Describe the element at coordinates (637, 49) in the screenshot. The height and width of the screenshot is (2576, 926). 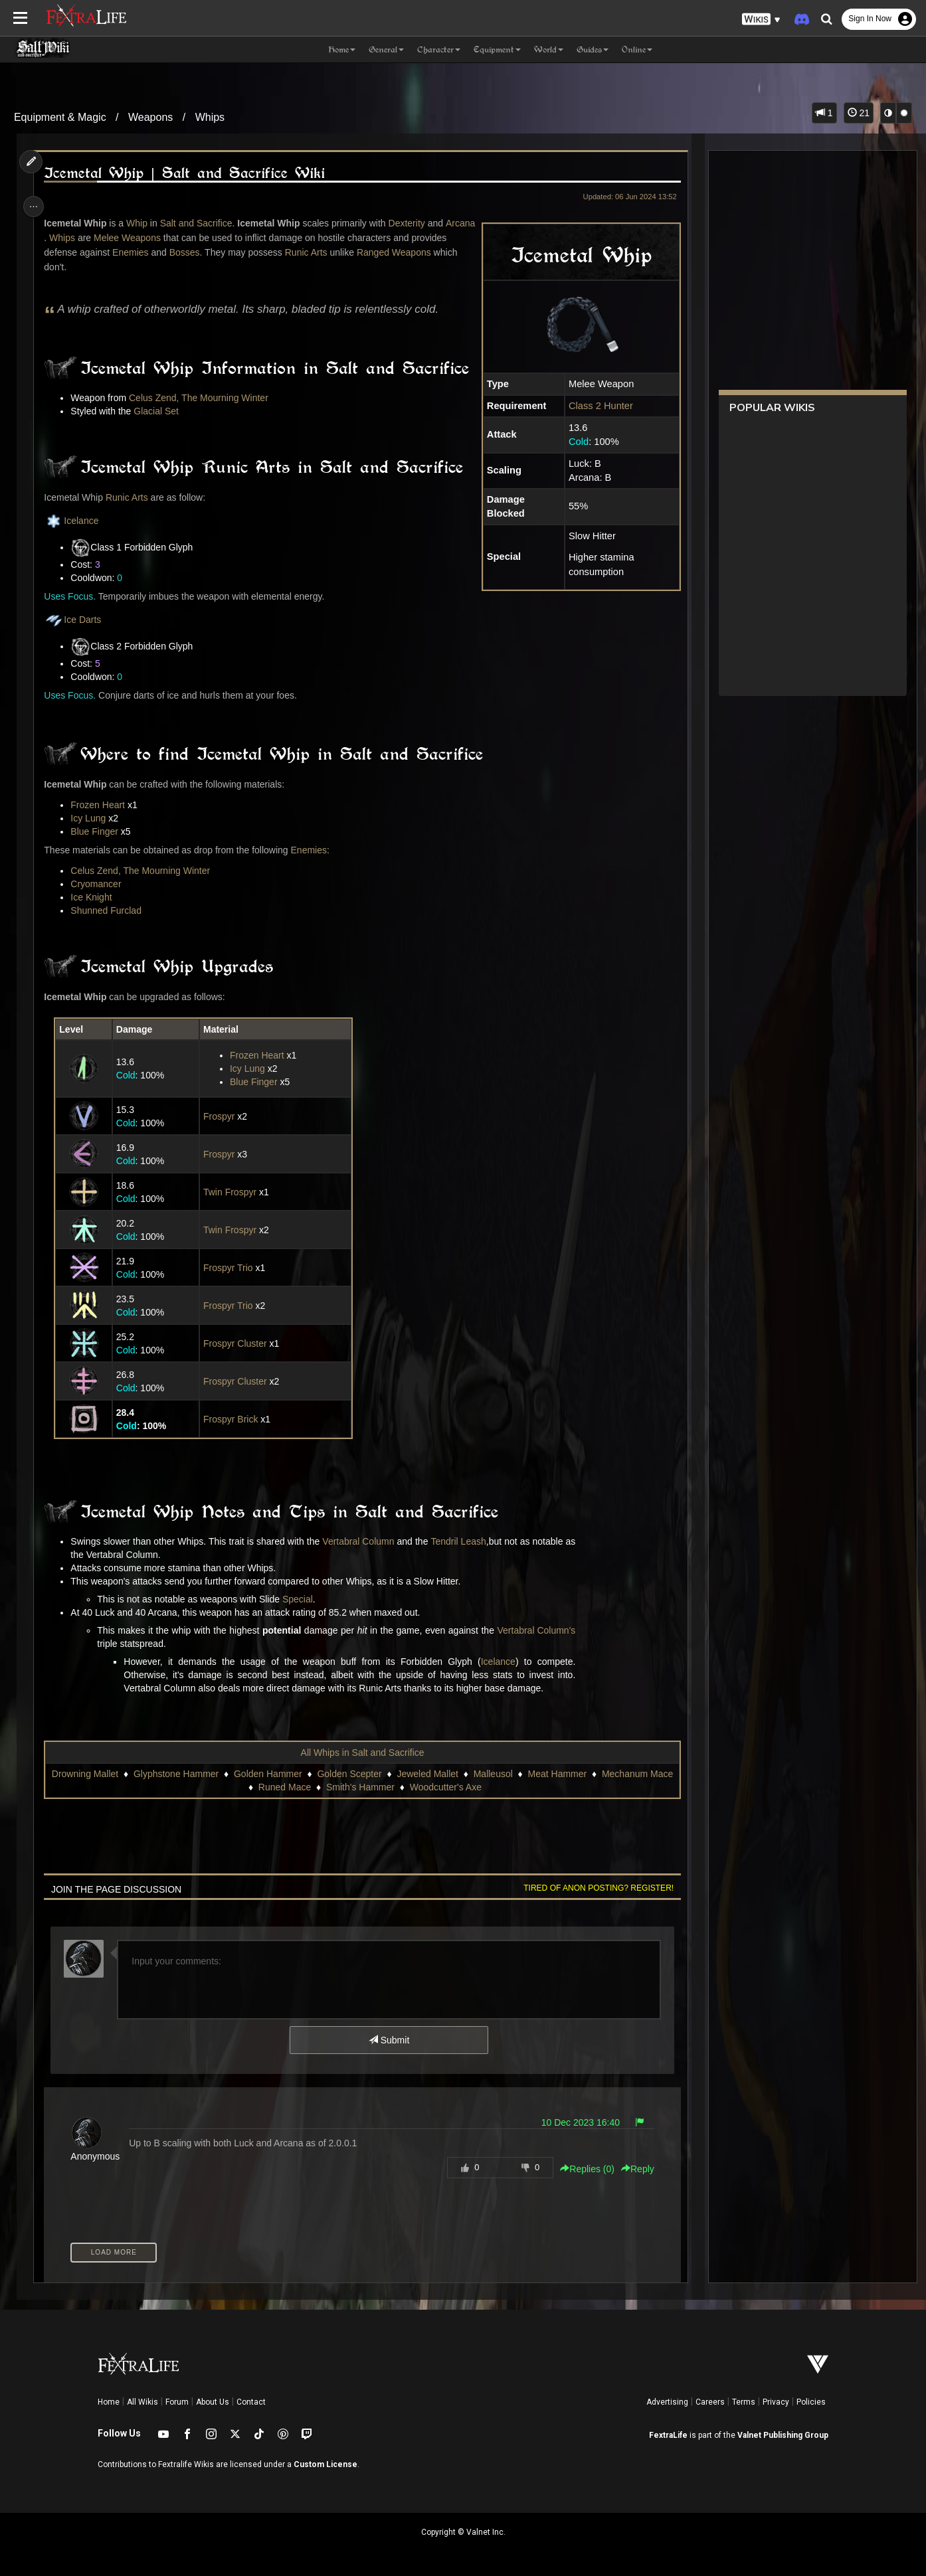
I see `Online [button]` at that location.